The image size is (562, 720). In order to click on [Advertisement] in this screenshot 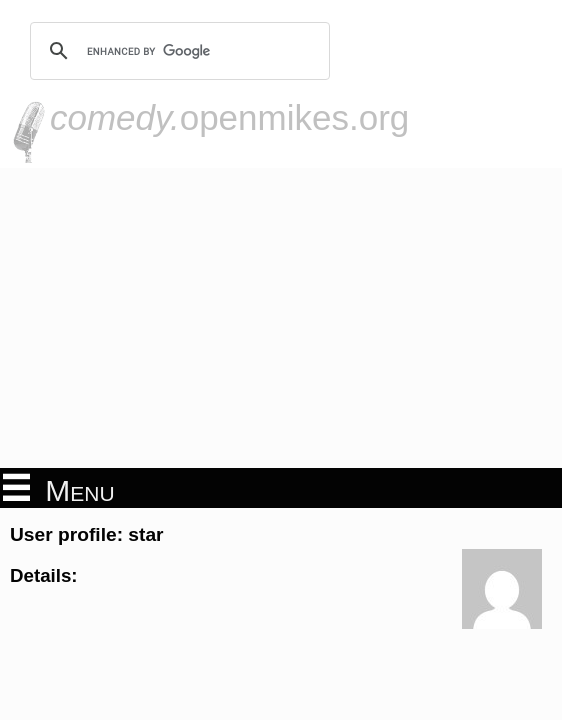, I will do `click(281, 318)`.